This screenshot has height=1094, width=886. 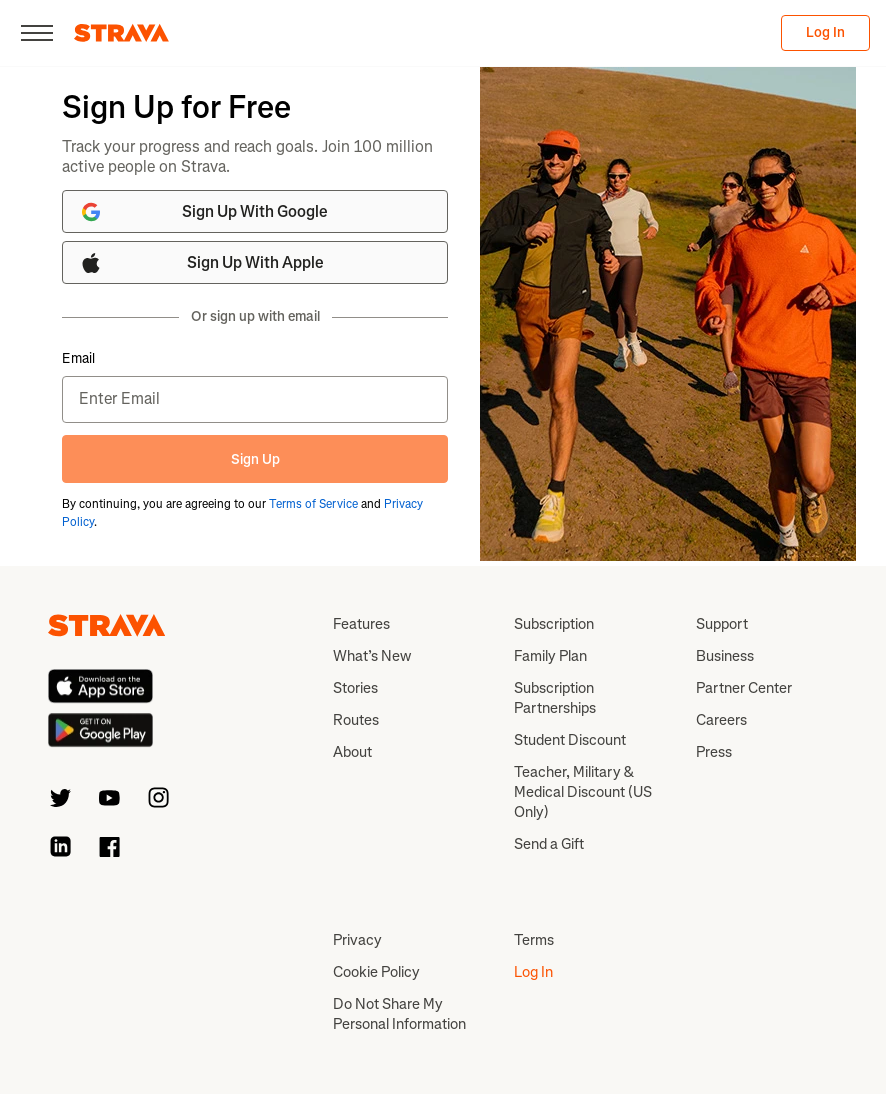 What do you see at coordinates (583, 792) in the screenshot?
I see `Teacher, Military & Medical Discount (US Only)` at bounding box center [583, 792].